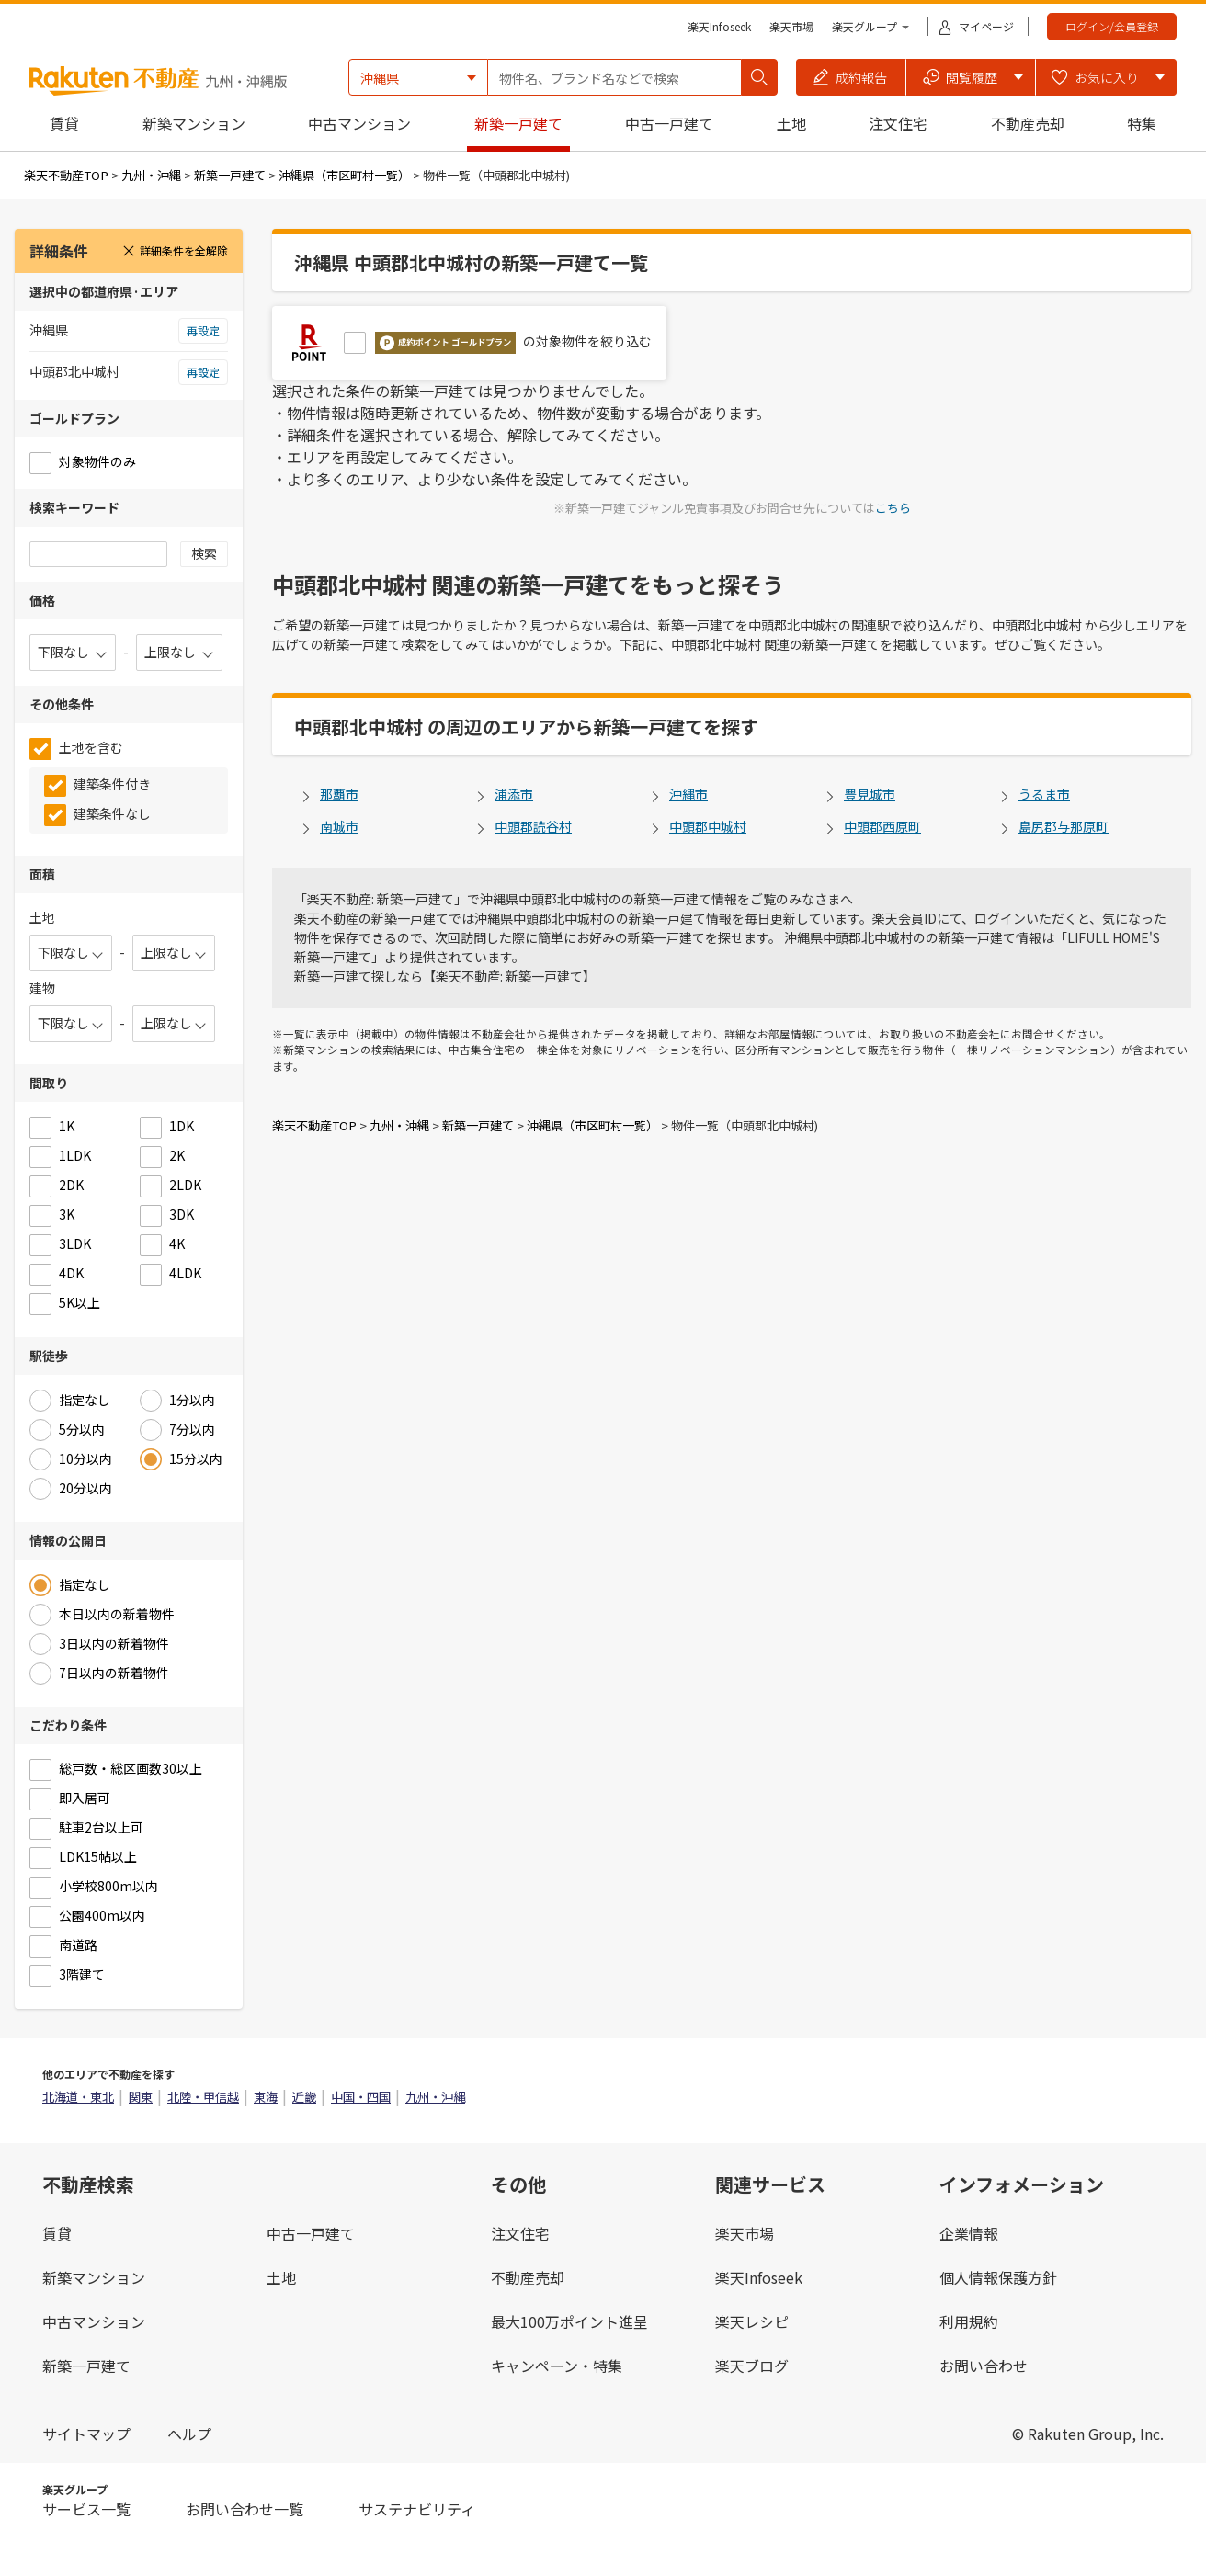 Image resolution: width=1206 pixels, height=2576 pixels. I want to click on 4LDK, so click(185, 1273).